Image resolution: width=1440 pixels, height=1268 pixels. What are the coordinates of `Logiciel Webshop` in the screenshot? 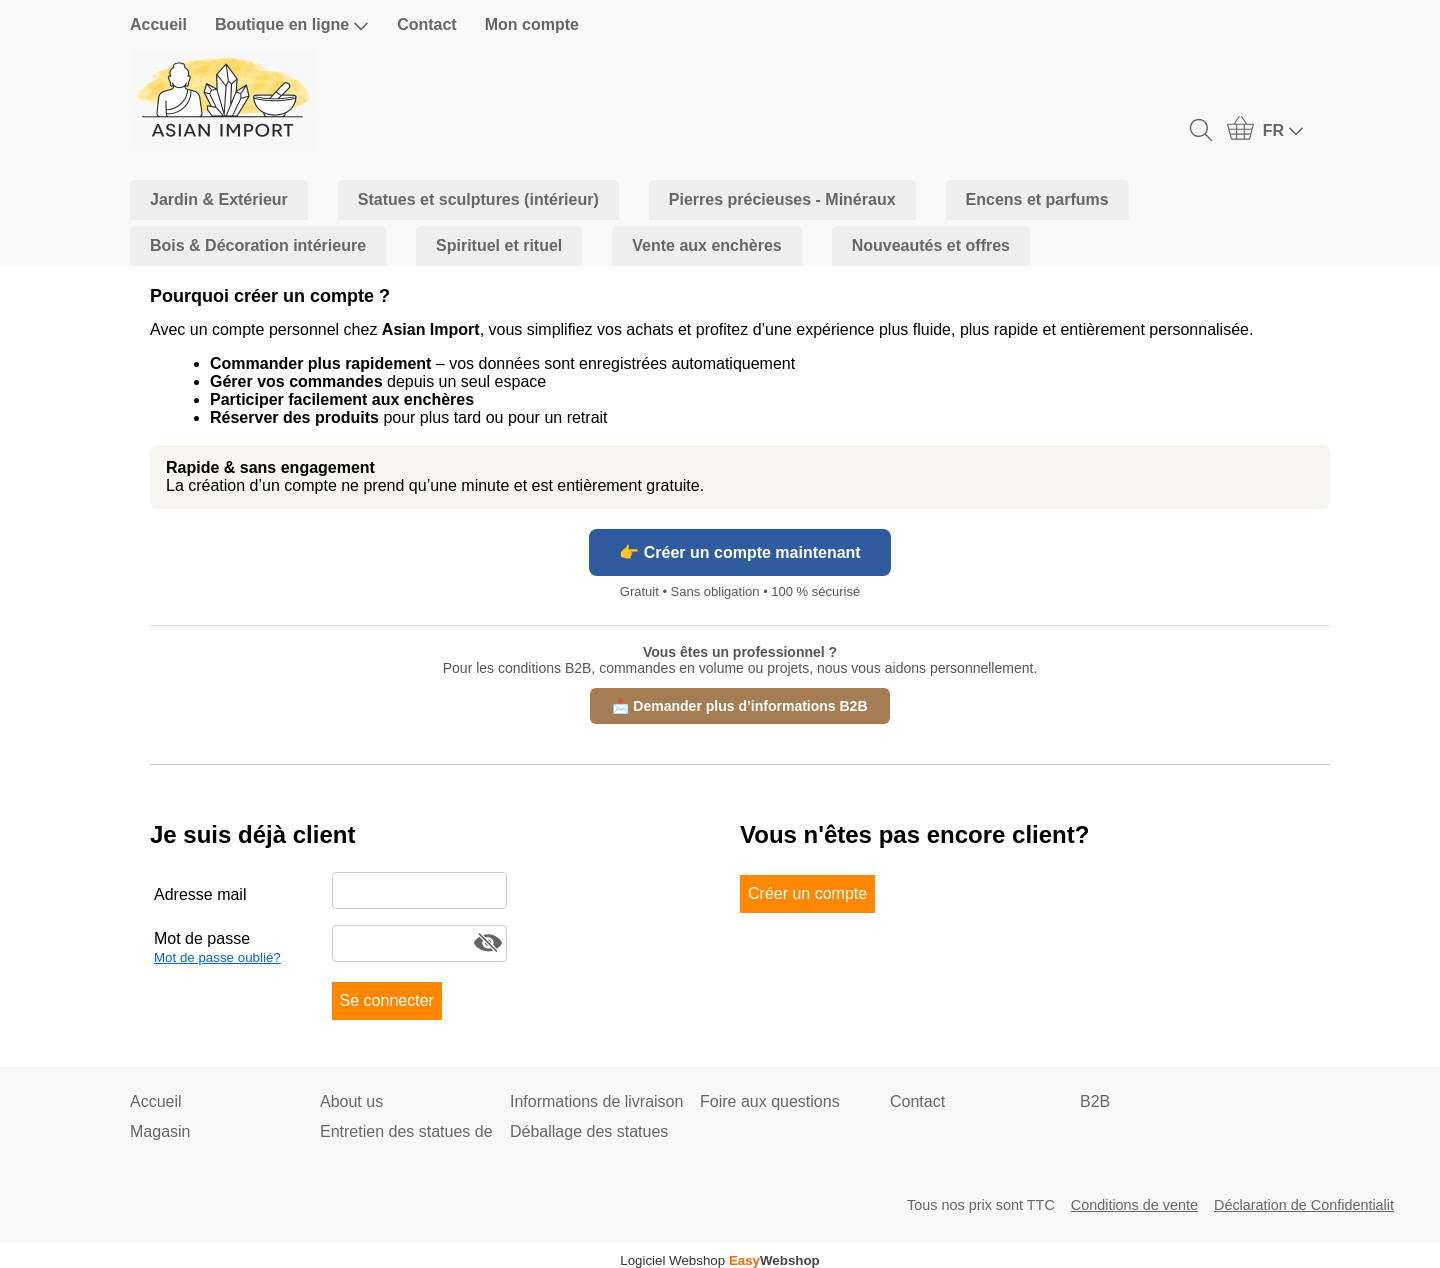 It's located at (720, 1260).